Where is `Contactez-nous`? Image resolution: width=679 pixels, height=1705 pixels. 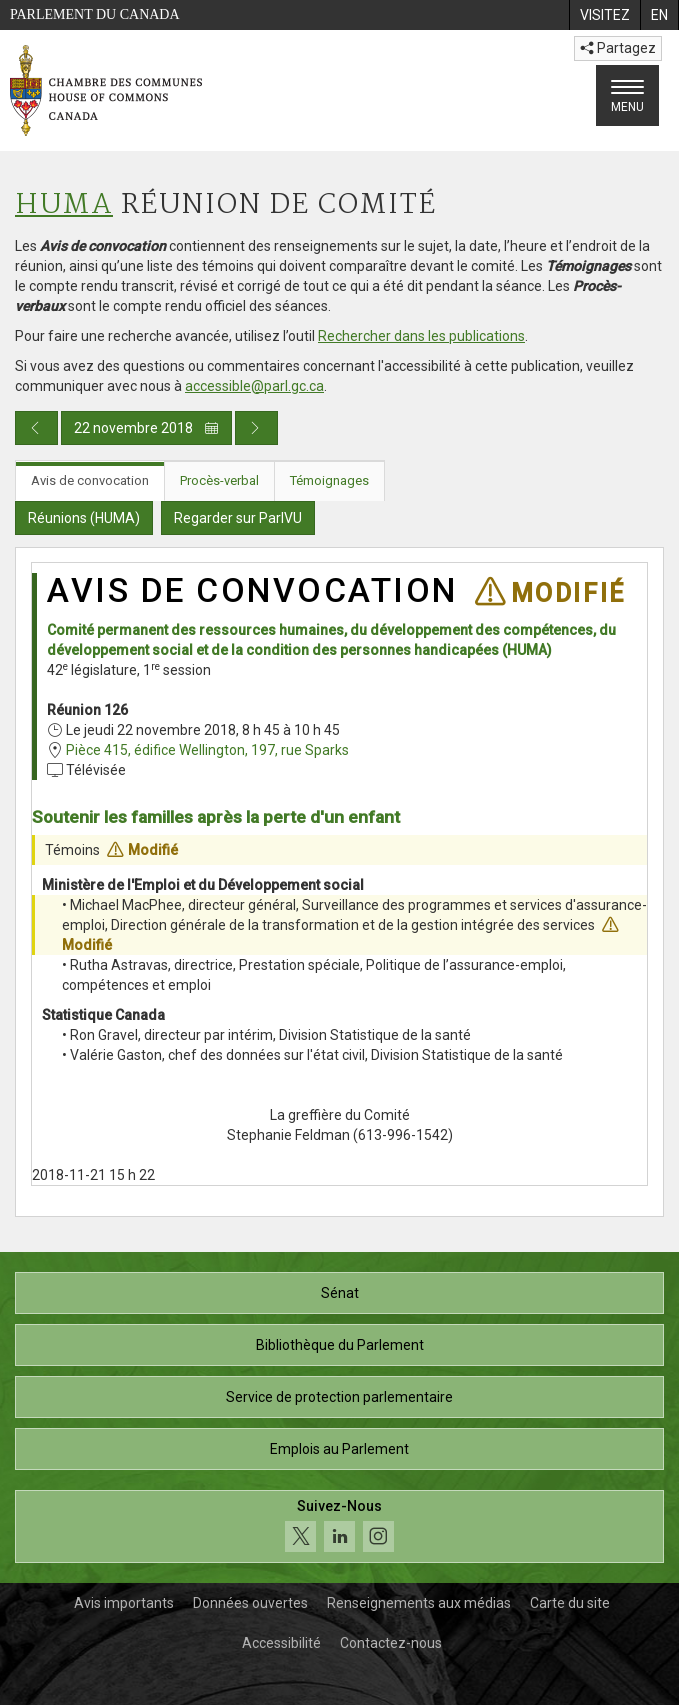 Contactez-nous is located at coordinates (391, 1643).